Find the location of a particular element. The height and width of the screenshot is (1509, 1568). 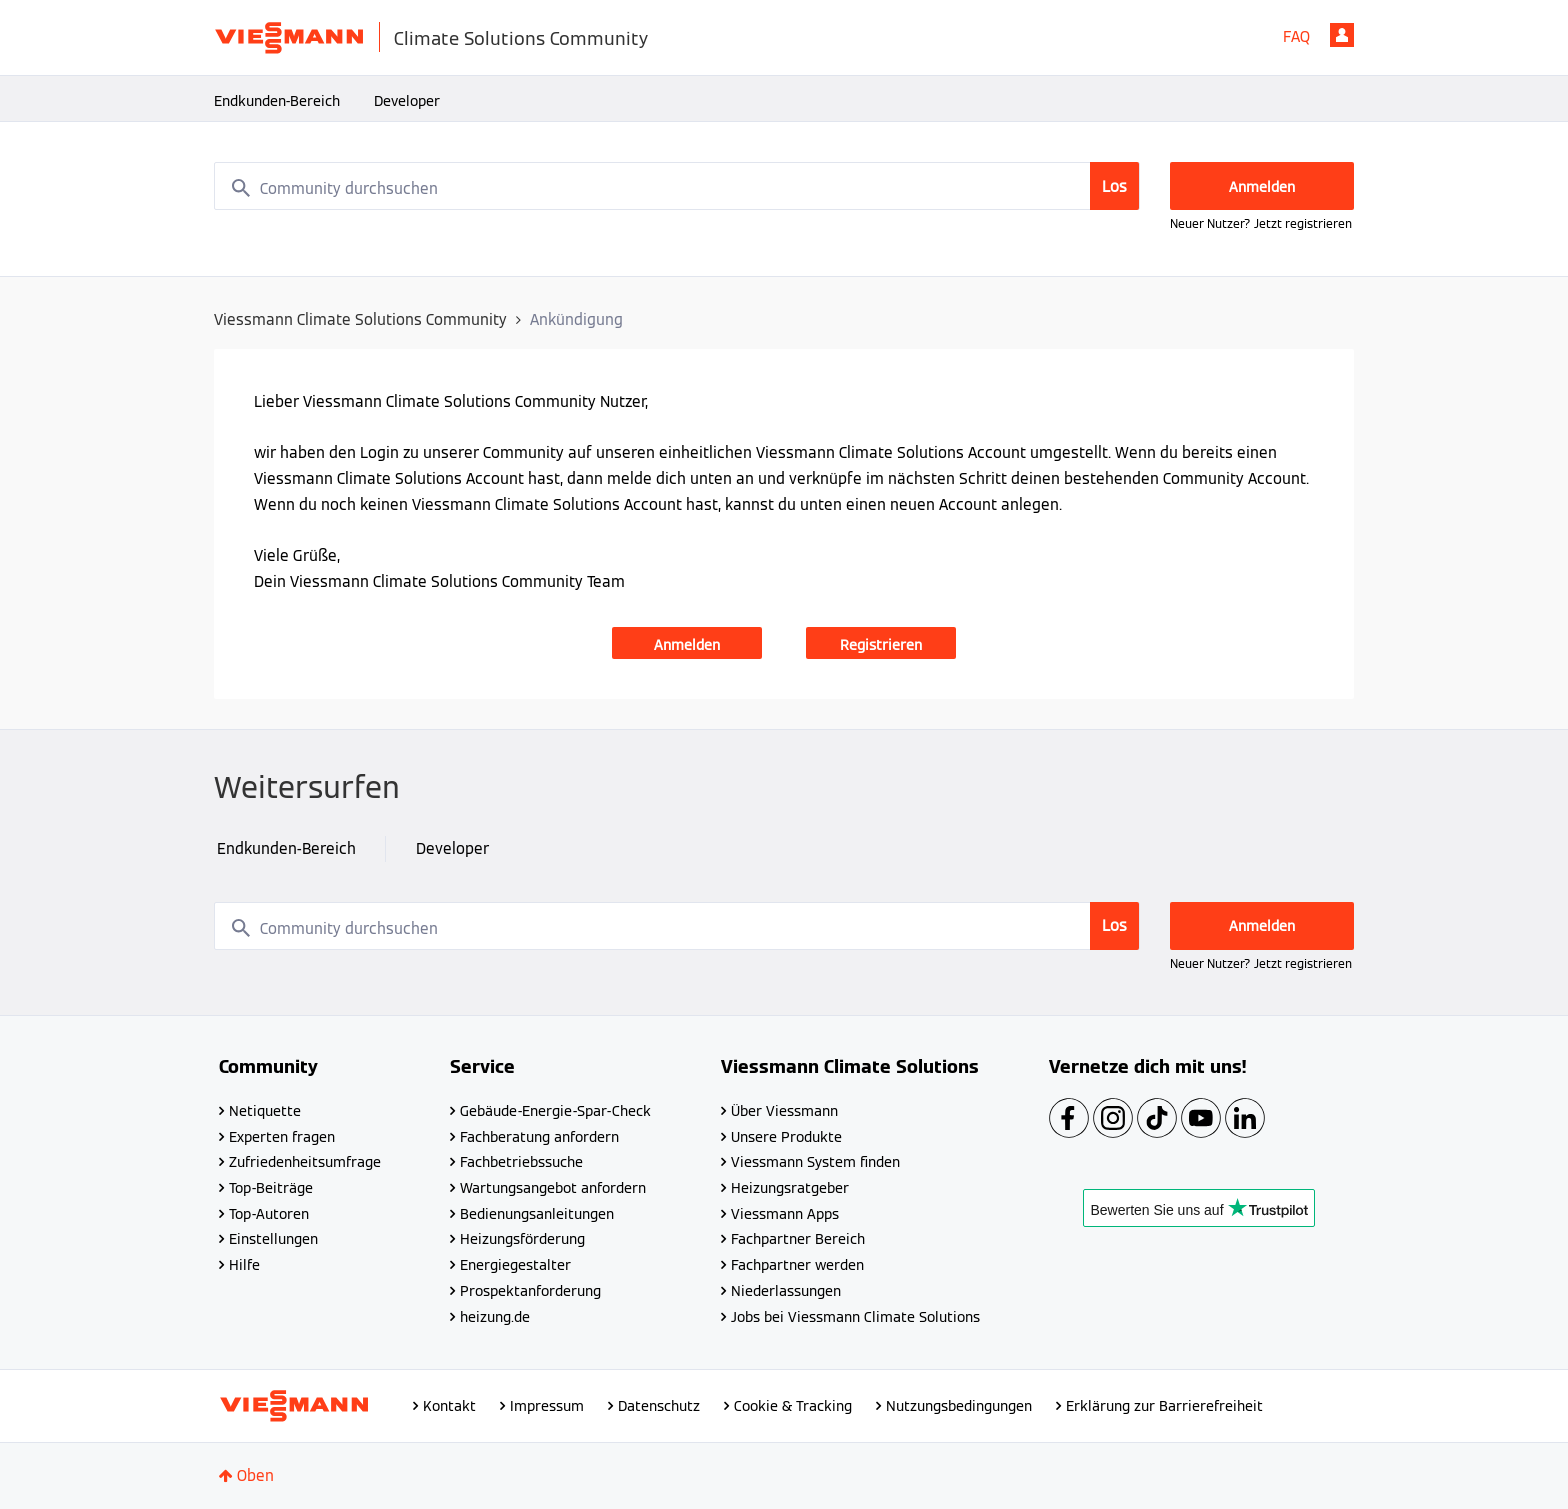

Fachbetriebssuche is located at coordinates (521, 1162).